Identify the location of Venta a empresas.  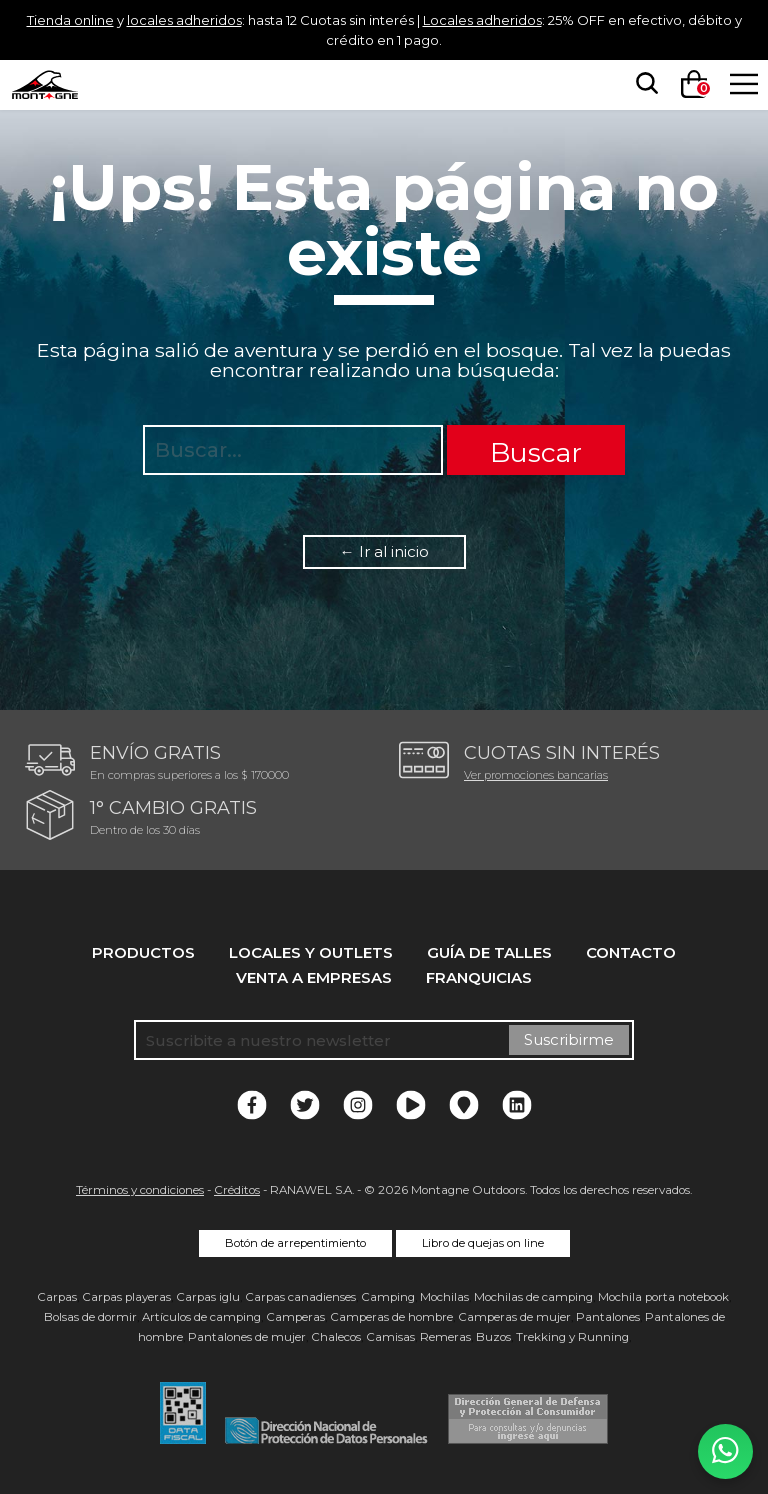
(314, 977).